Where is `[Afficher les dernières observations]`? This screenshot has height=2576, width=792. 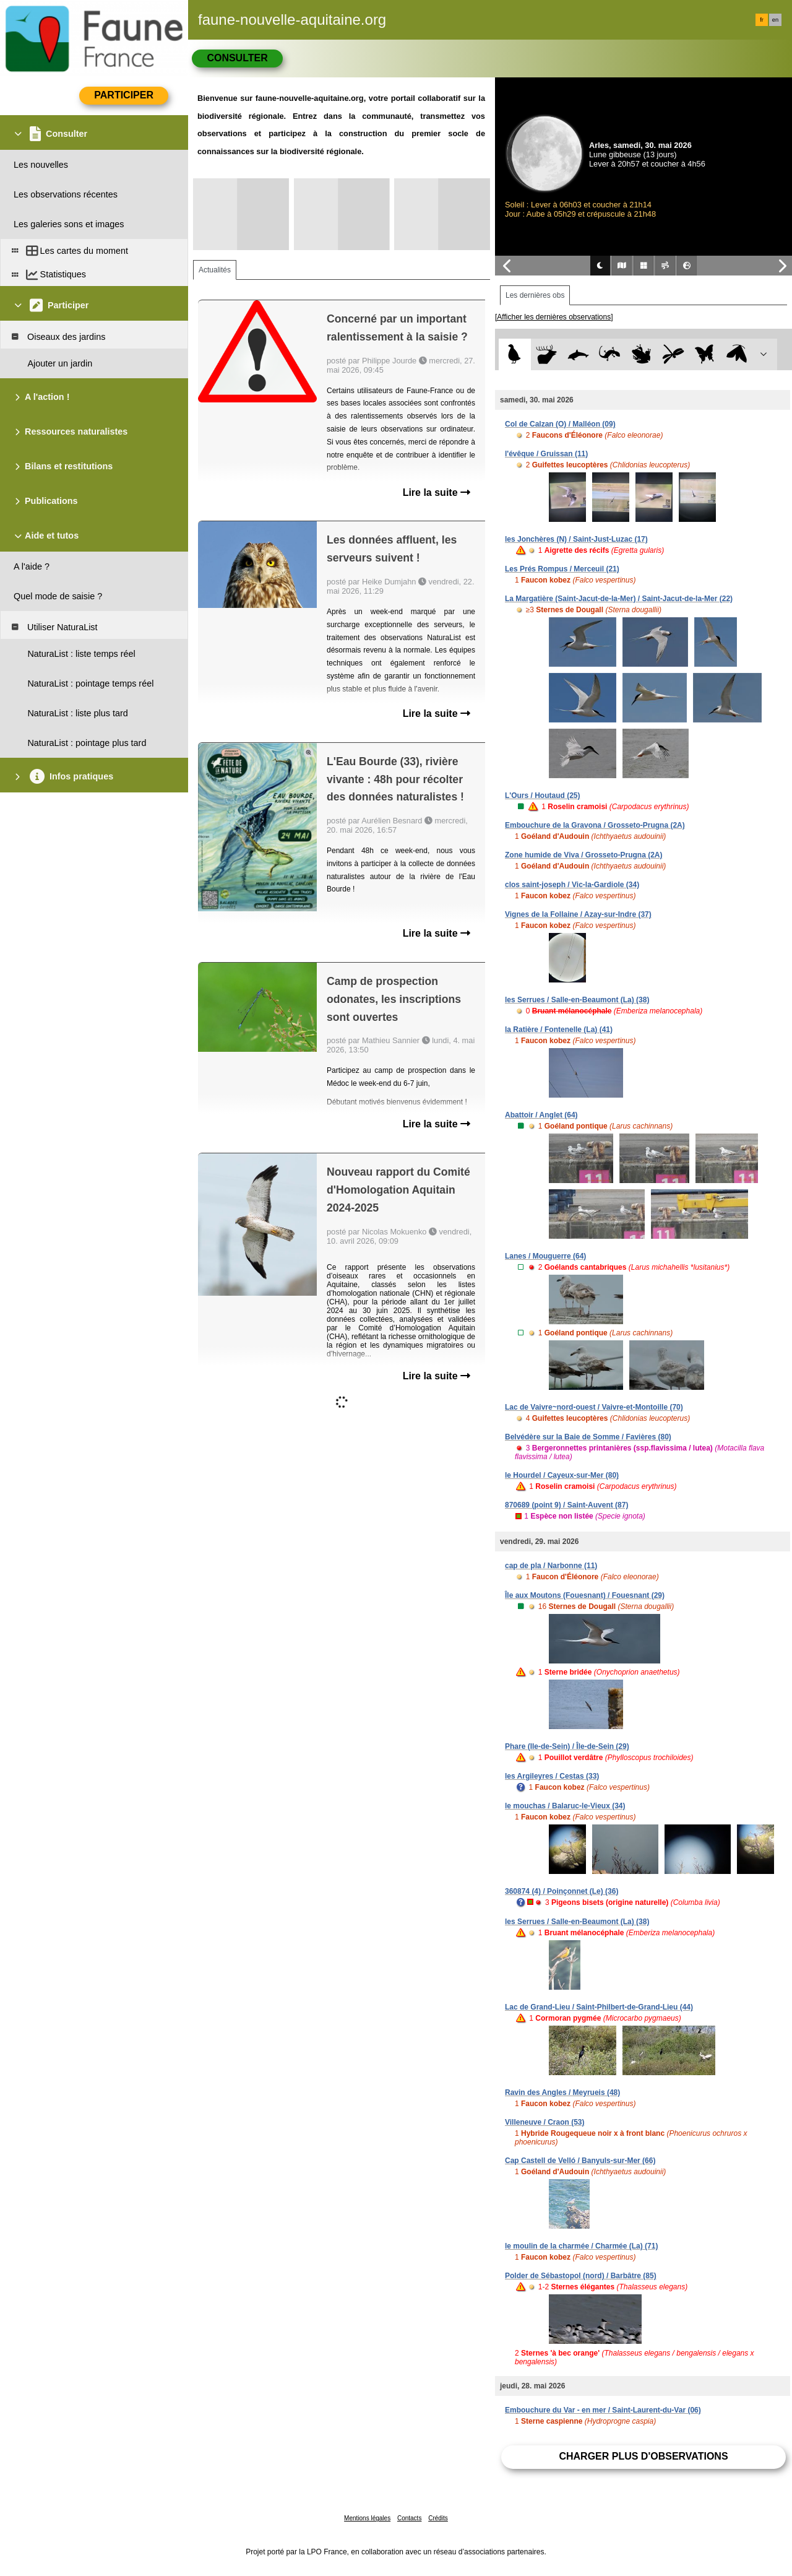
[Afficher les dernières observations] is located at coordinates (554, 317).